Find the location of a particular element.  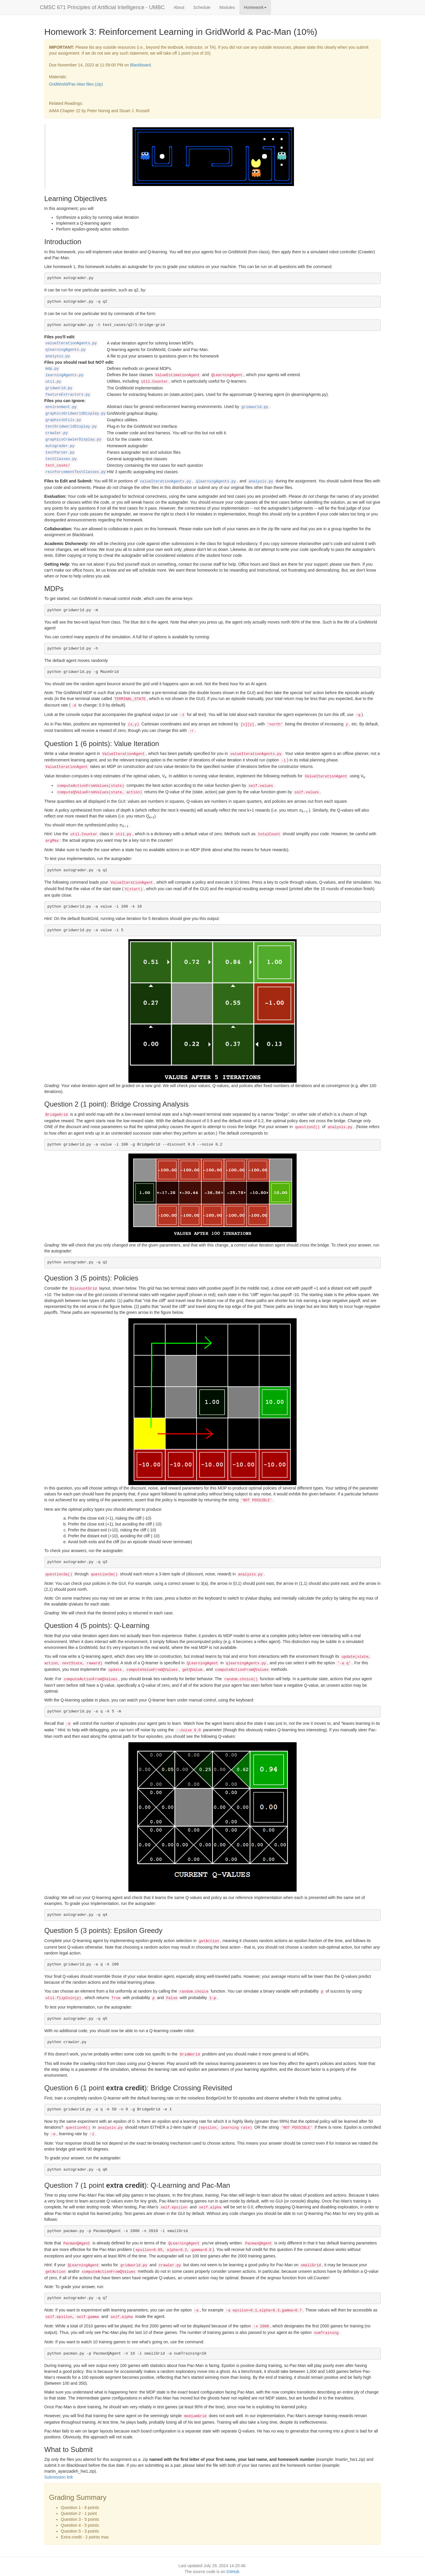

testClasses.py is located at coordinates (61, 459).